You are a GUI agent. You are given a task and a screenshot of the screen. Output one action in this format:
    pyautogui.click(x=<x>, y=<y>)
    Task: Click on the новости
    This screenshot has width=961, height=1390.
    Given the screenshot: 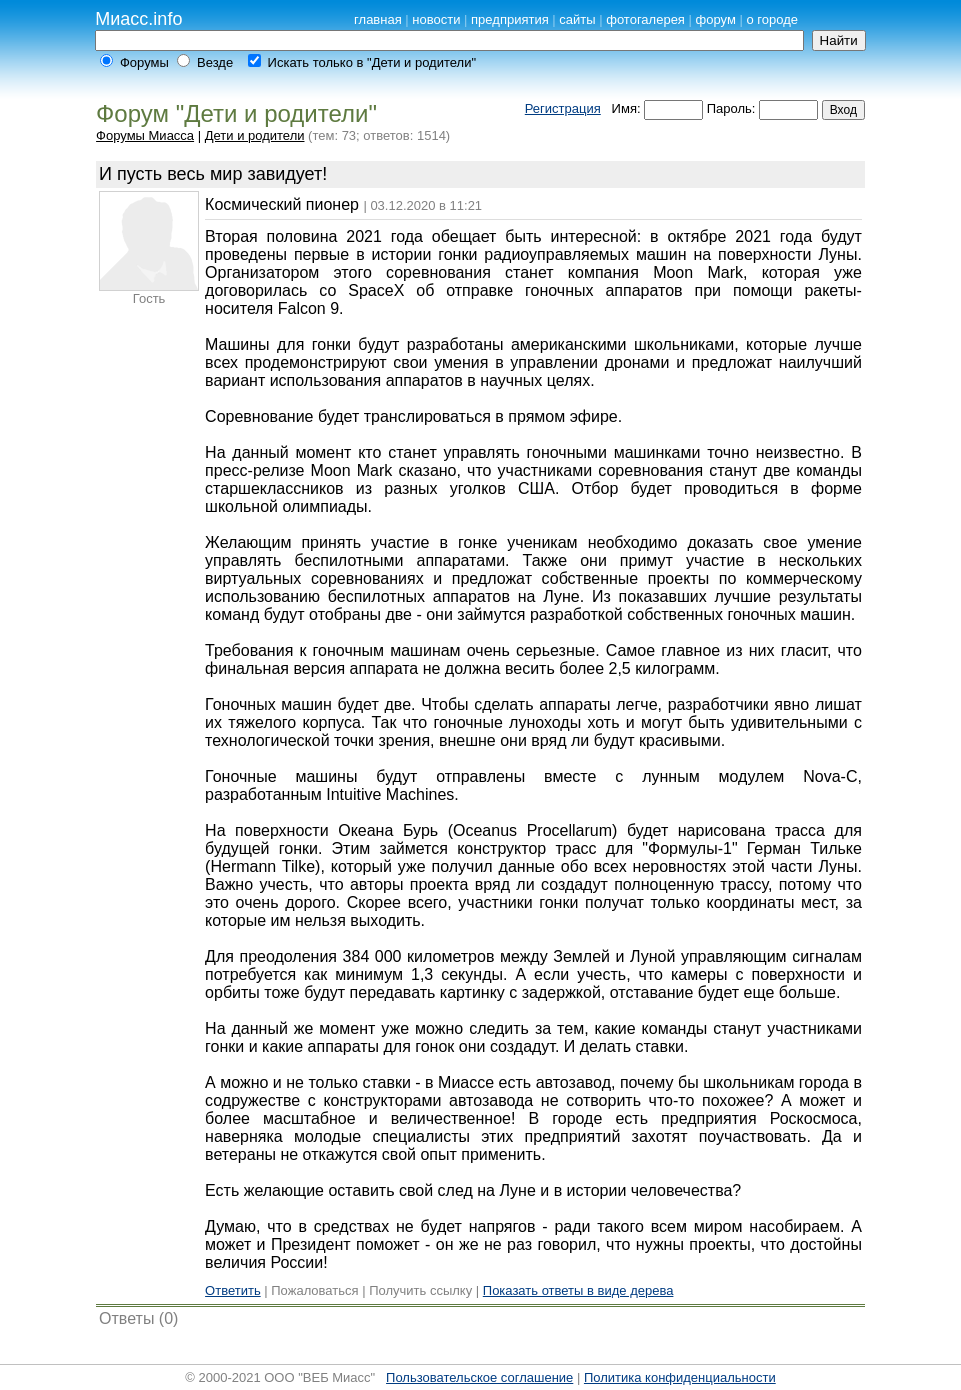 What is the action you would take?
    pyautogui.click(x=436, y=19)
    